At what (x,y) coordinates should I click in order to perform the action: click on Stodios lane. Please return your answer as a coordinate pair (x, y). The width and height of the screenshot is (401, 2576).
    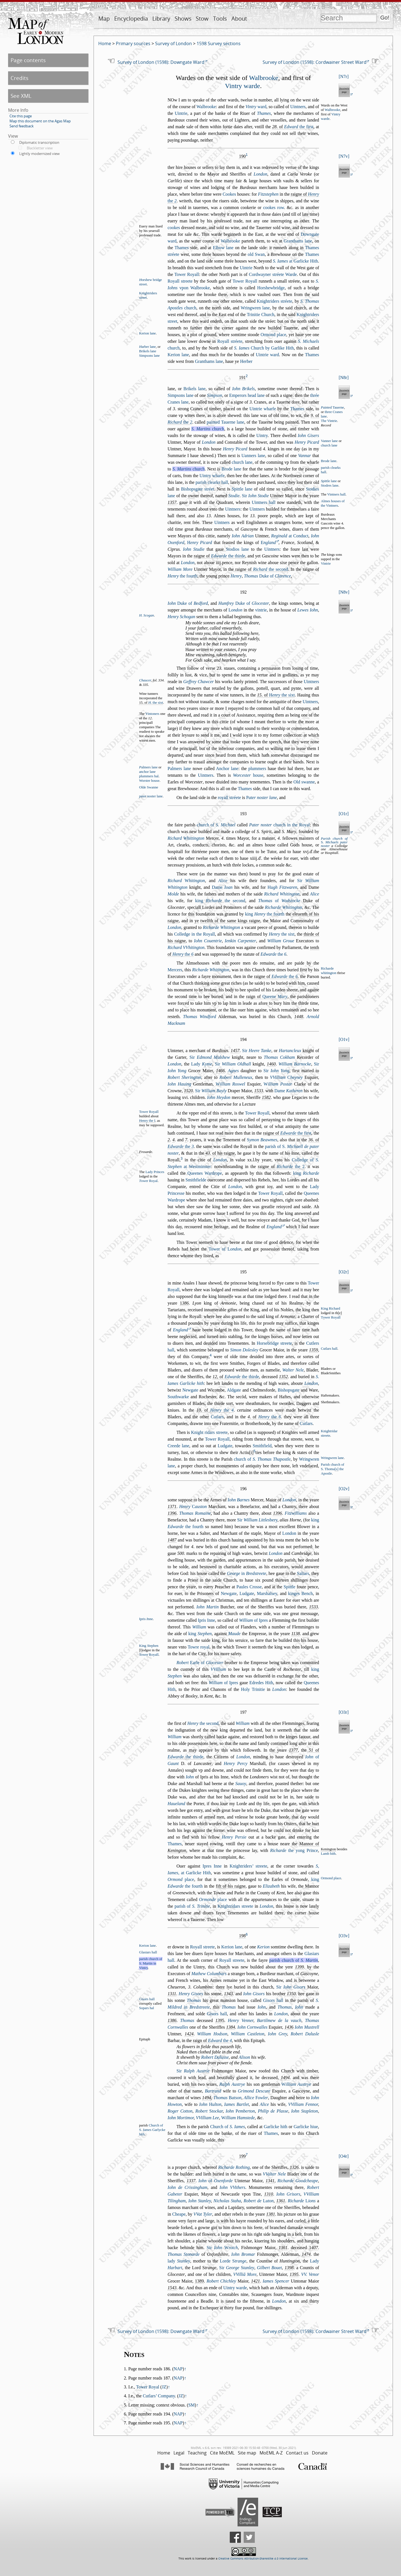
    Looking at the image, I should click on (237, 549).